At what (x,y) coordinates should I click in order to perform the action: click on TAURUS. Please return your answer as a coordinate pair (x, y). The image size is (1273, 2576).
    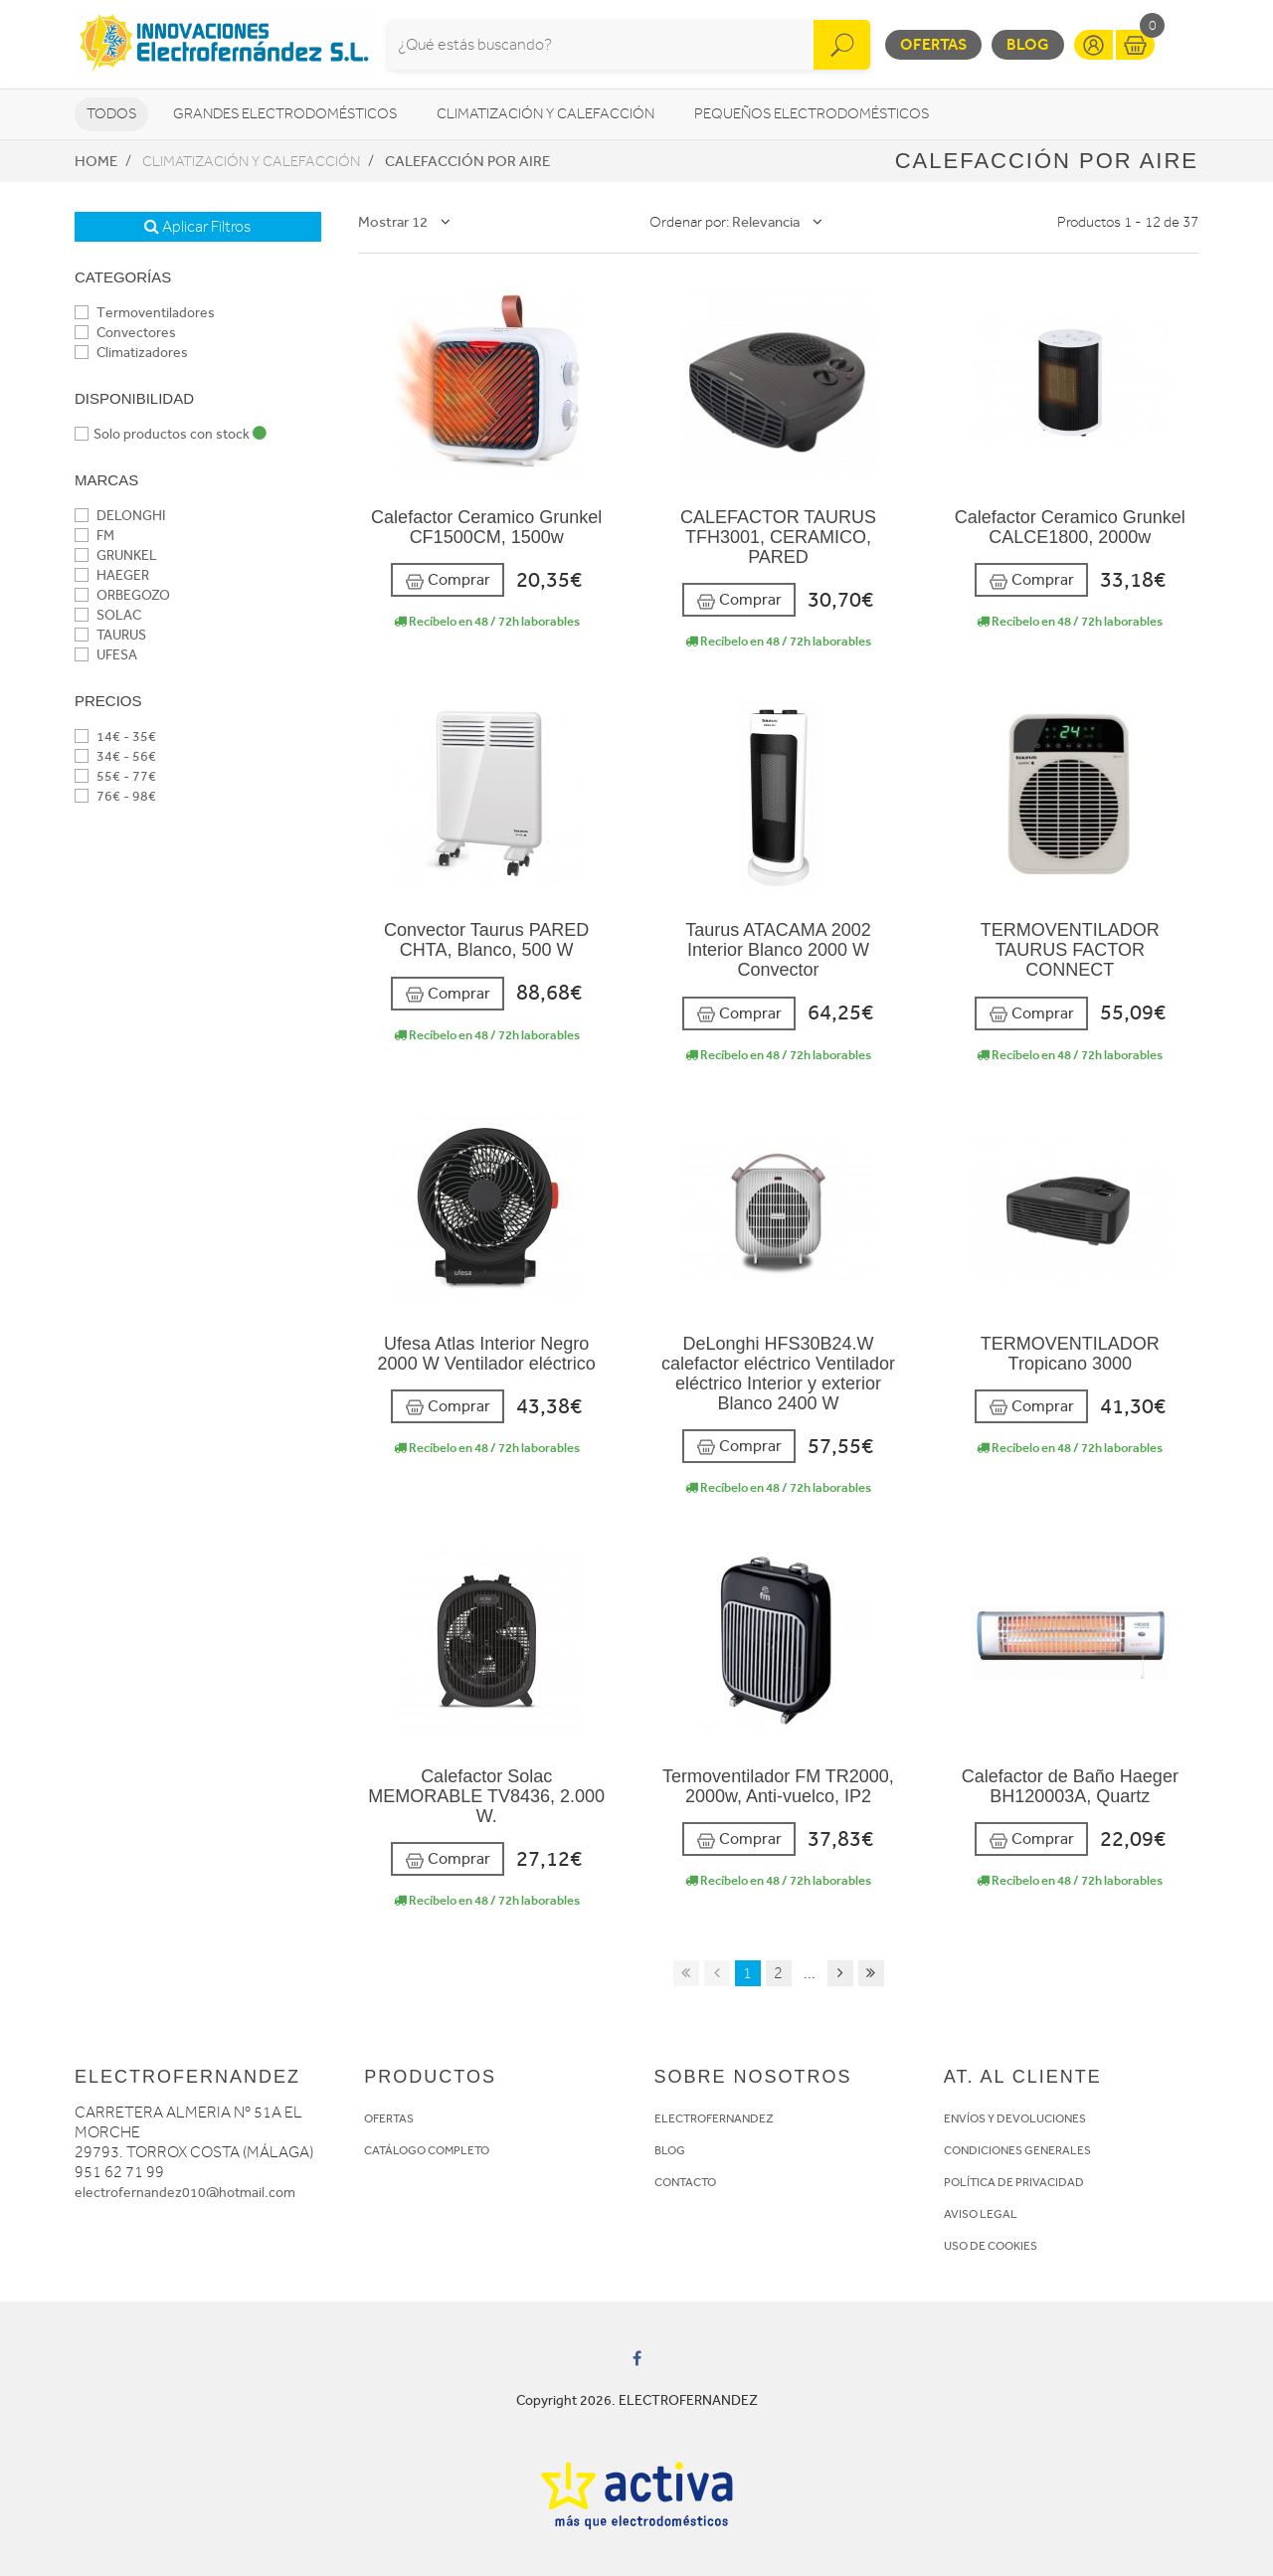
    Looking at the image, I should click on (110, 635).